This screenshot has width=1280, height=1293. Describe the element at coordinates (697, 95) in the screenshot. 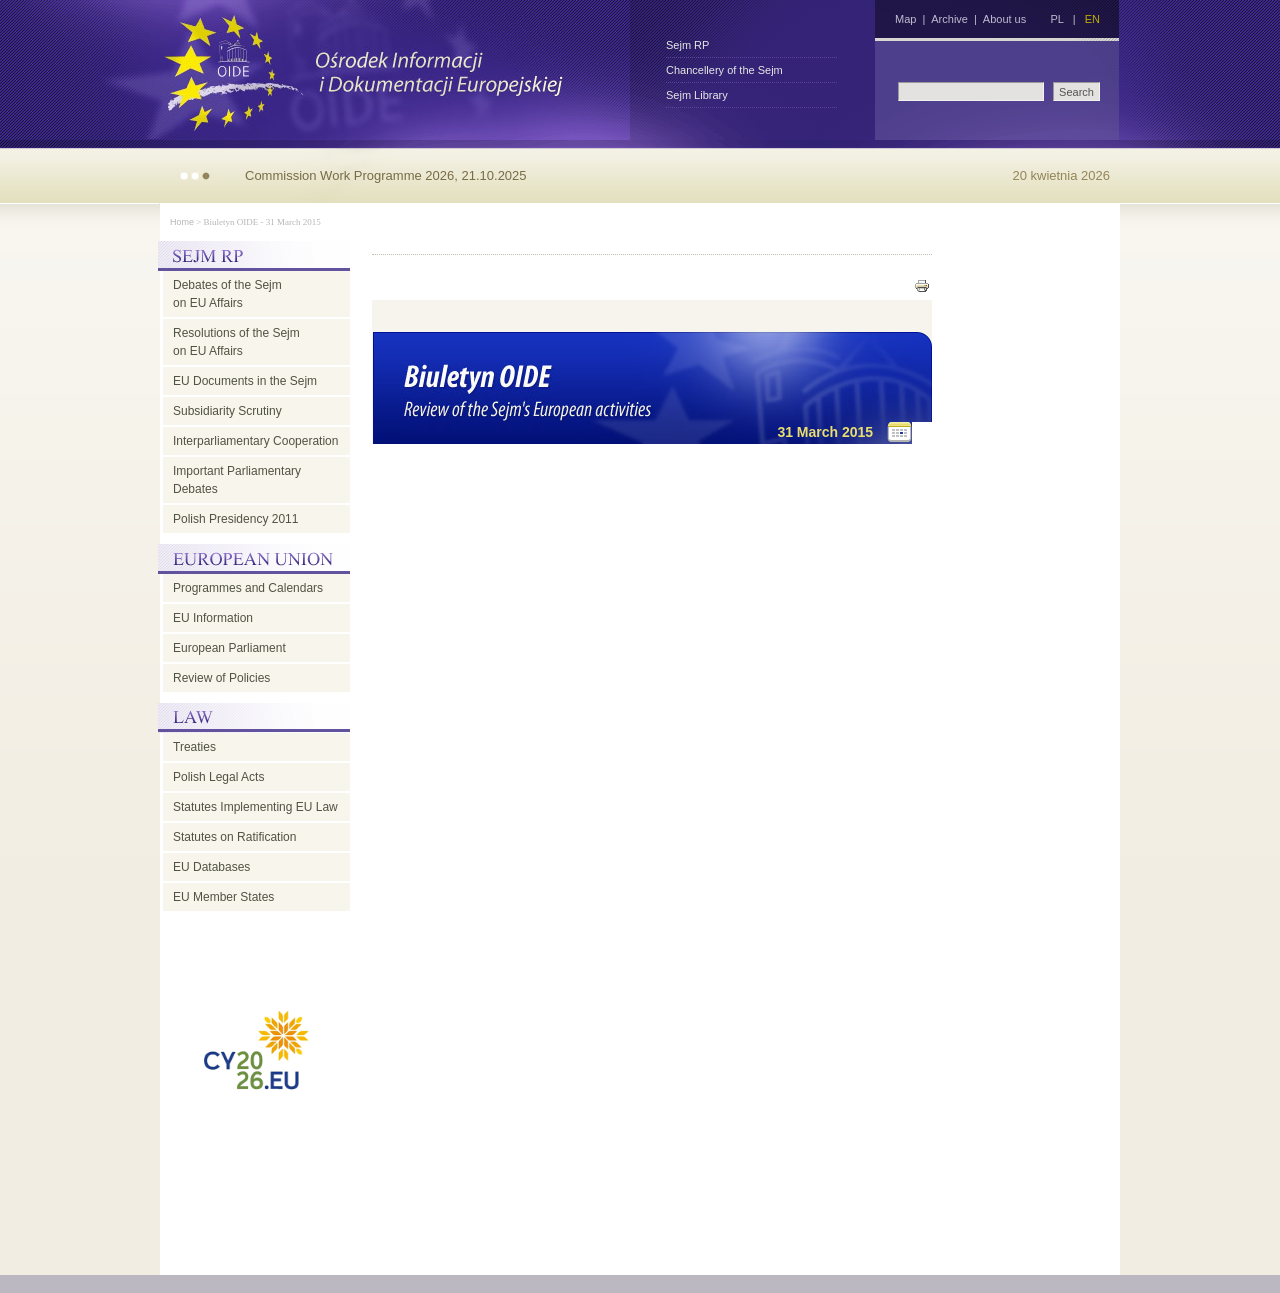

I see `Sejm Library` at that location.